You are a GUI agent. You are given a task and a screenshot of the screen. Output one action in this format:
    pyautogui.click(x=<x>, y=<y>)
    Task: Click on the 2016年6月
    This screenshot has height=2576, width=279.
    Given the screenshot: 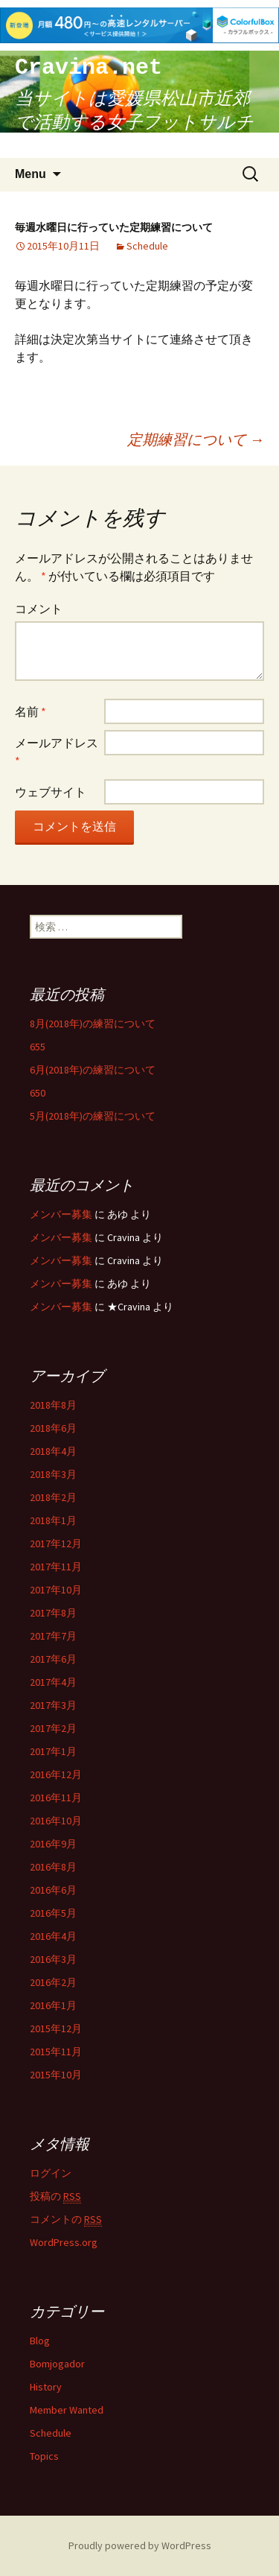 What is the action you would take?
    pyautogui.click(x=53, y=1890)
    